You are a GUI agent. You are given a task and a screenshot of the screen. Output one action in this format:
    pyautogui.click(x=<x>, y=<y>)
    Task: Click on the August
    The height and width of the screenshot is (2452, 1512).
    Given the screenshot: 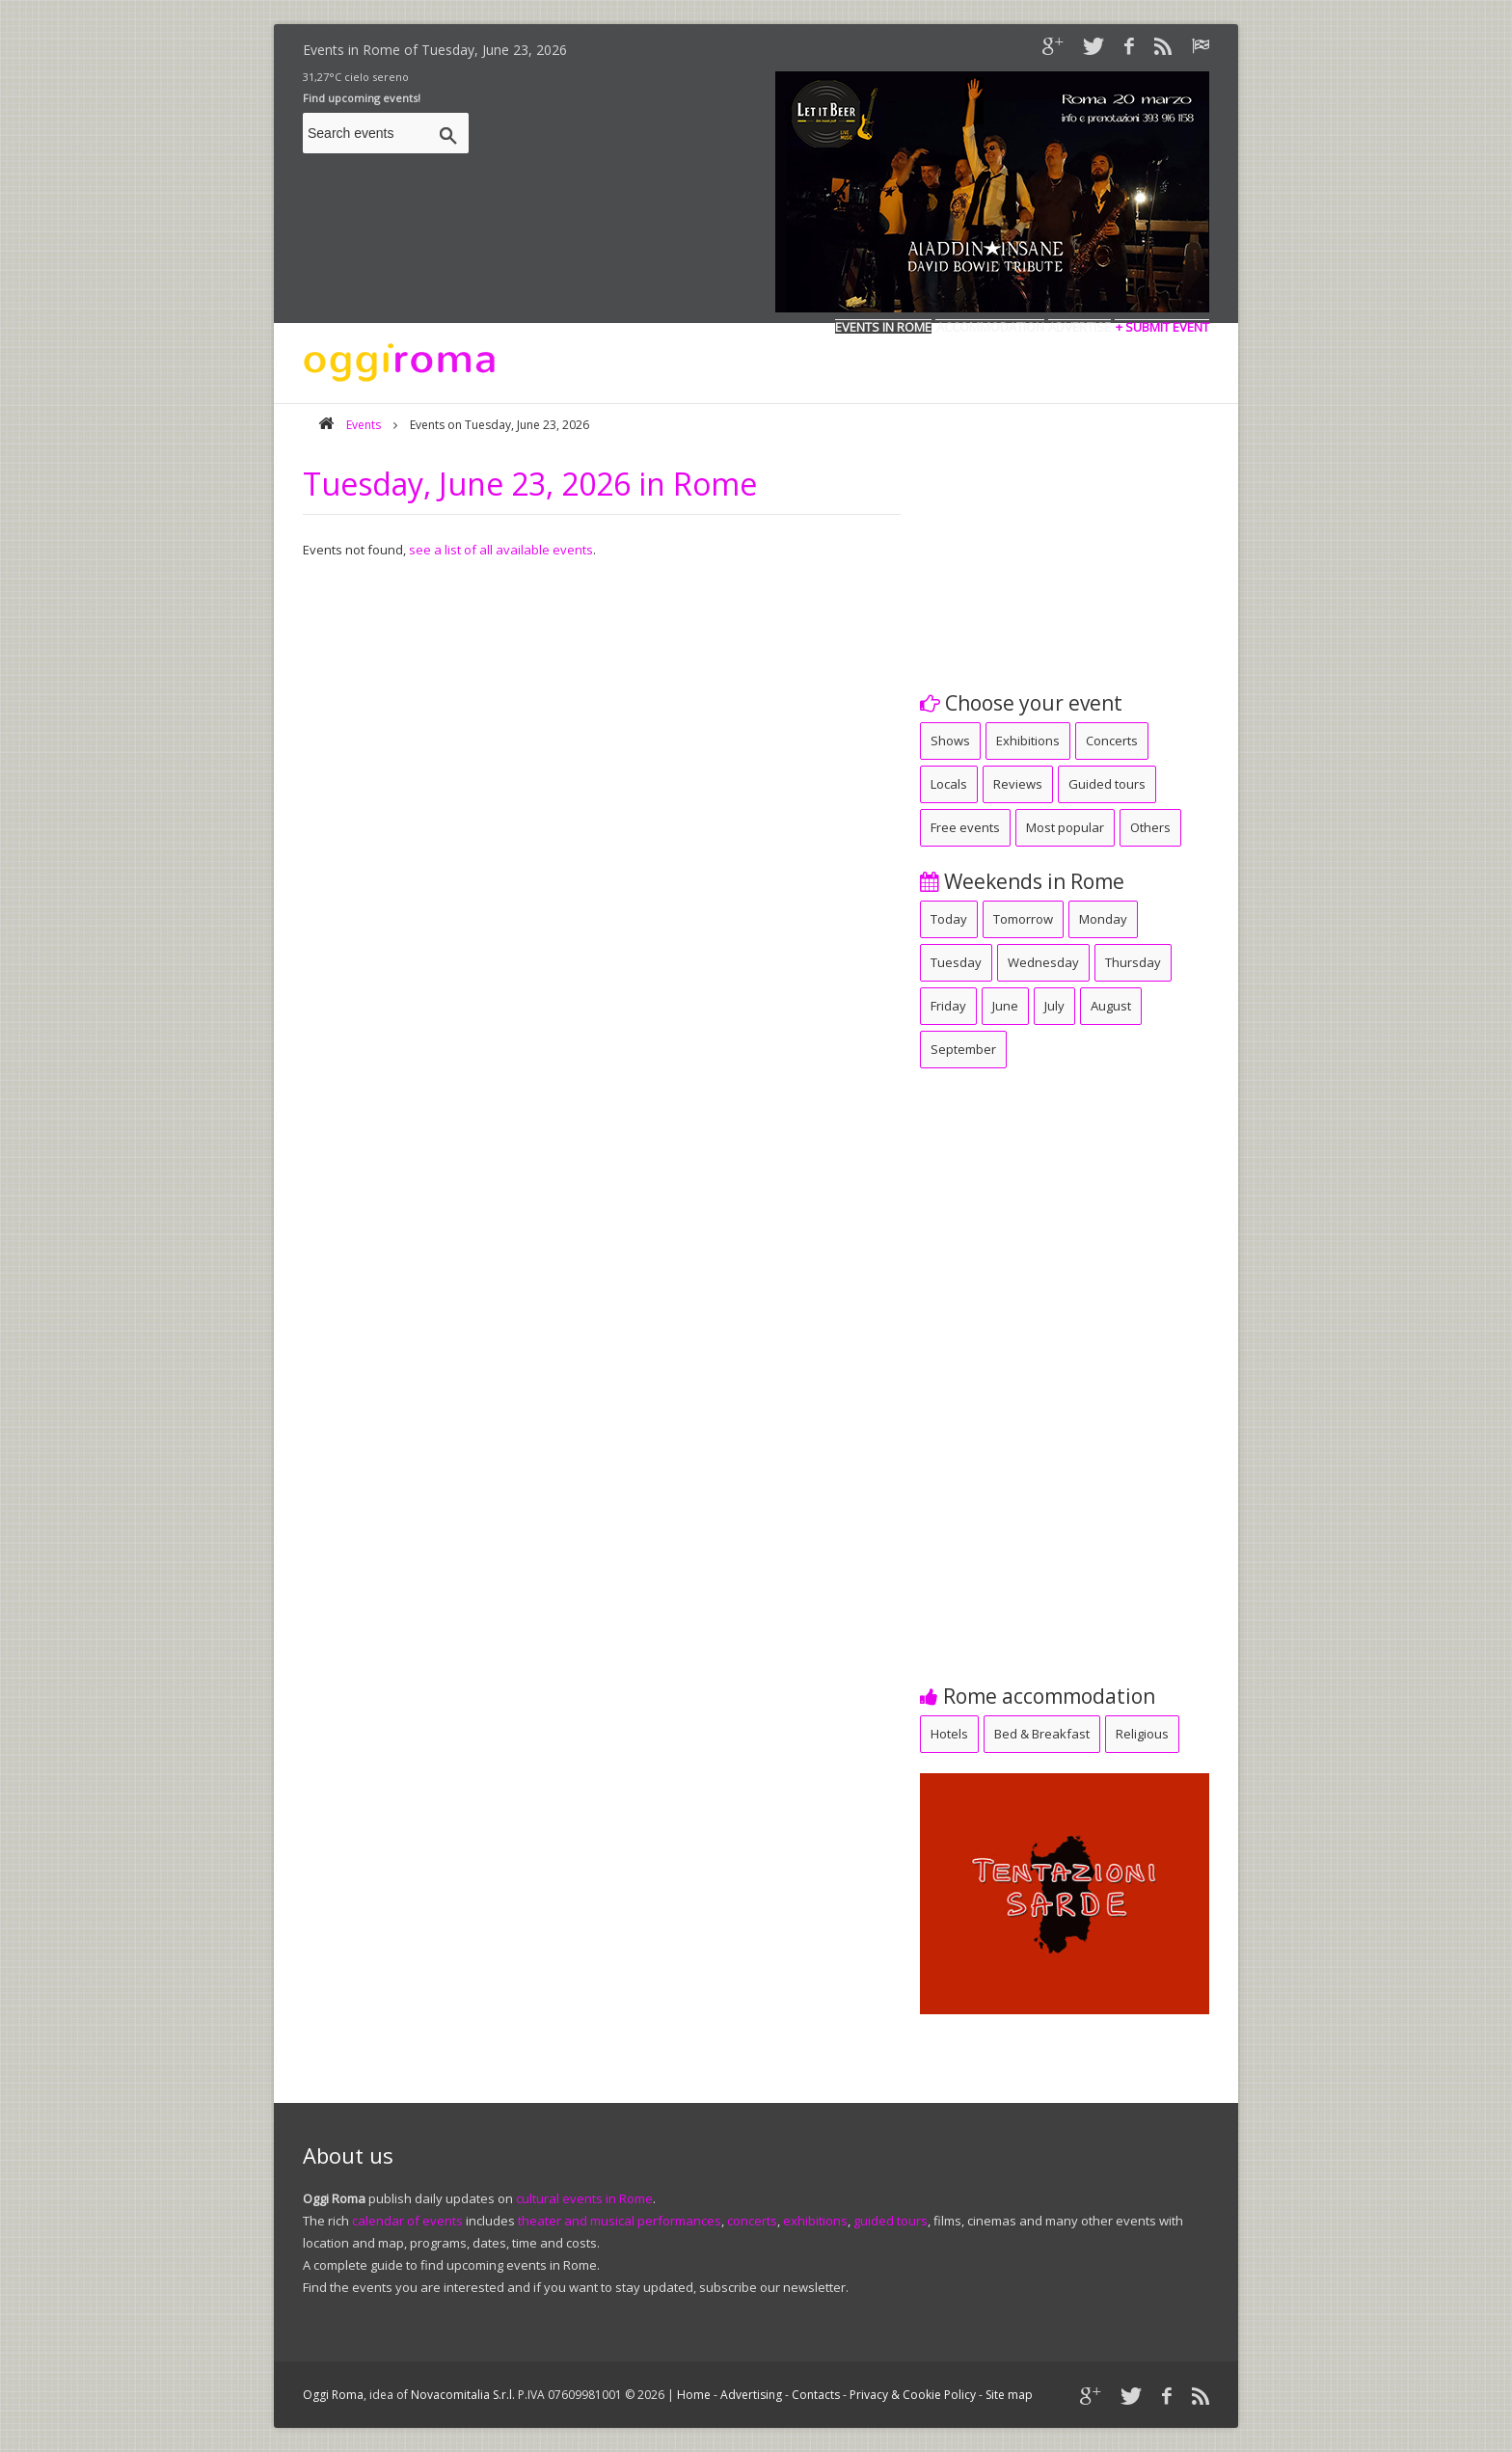 What is the action you would take?
    pyautogui.click(x=1111, y=1005)
    